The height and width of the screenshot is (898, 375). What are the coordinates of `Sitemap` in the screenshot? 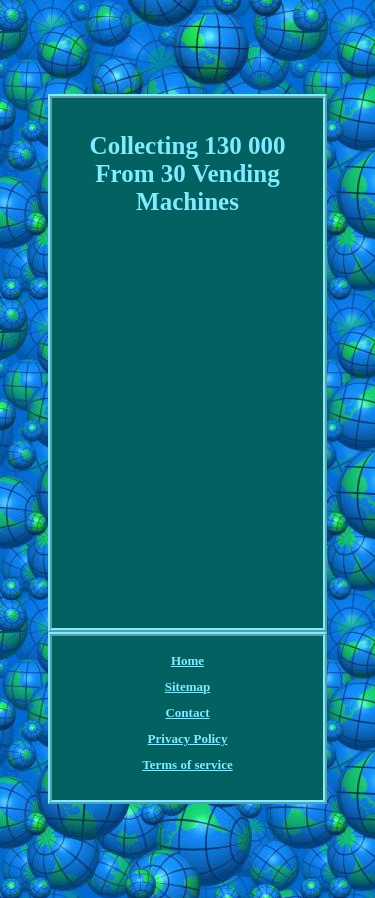 It's located at (188, 686).